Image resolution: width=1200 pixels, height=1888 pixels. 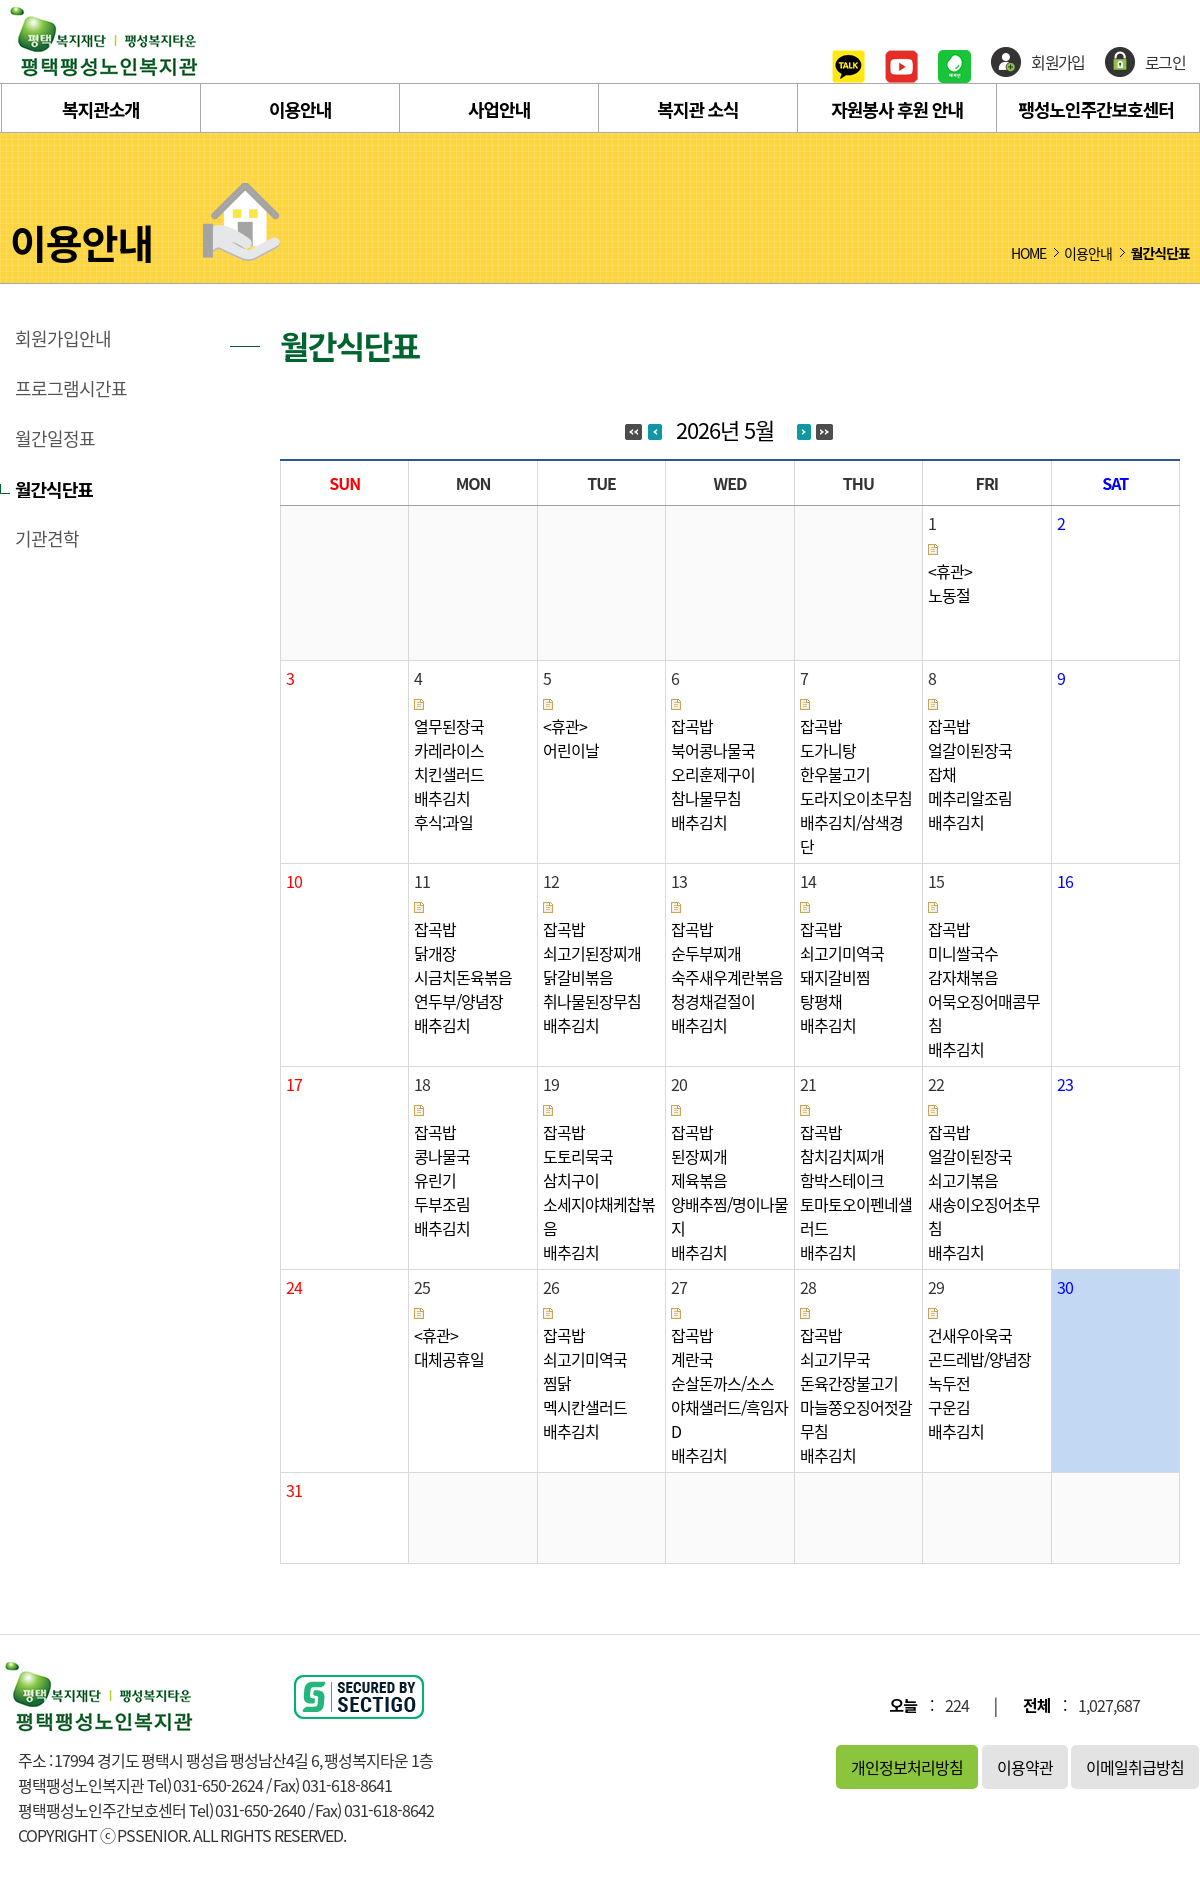 I want to click on 사업안내, so click(x=499, y=109).